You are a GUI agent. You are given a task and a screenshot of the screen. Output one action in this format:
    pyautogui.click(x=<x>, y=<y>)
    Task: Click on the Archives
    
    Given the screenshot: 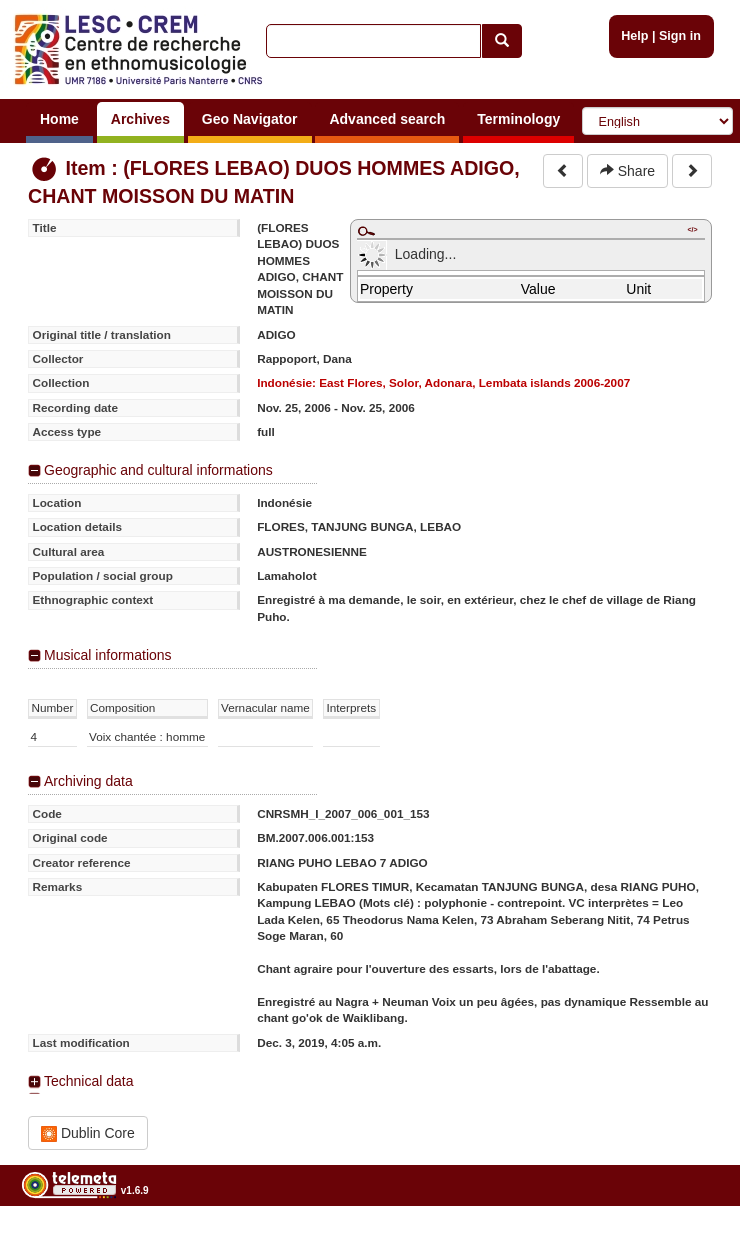 What is the action you would take?
    pyautogui.click(x=140, y=119)
    